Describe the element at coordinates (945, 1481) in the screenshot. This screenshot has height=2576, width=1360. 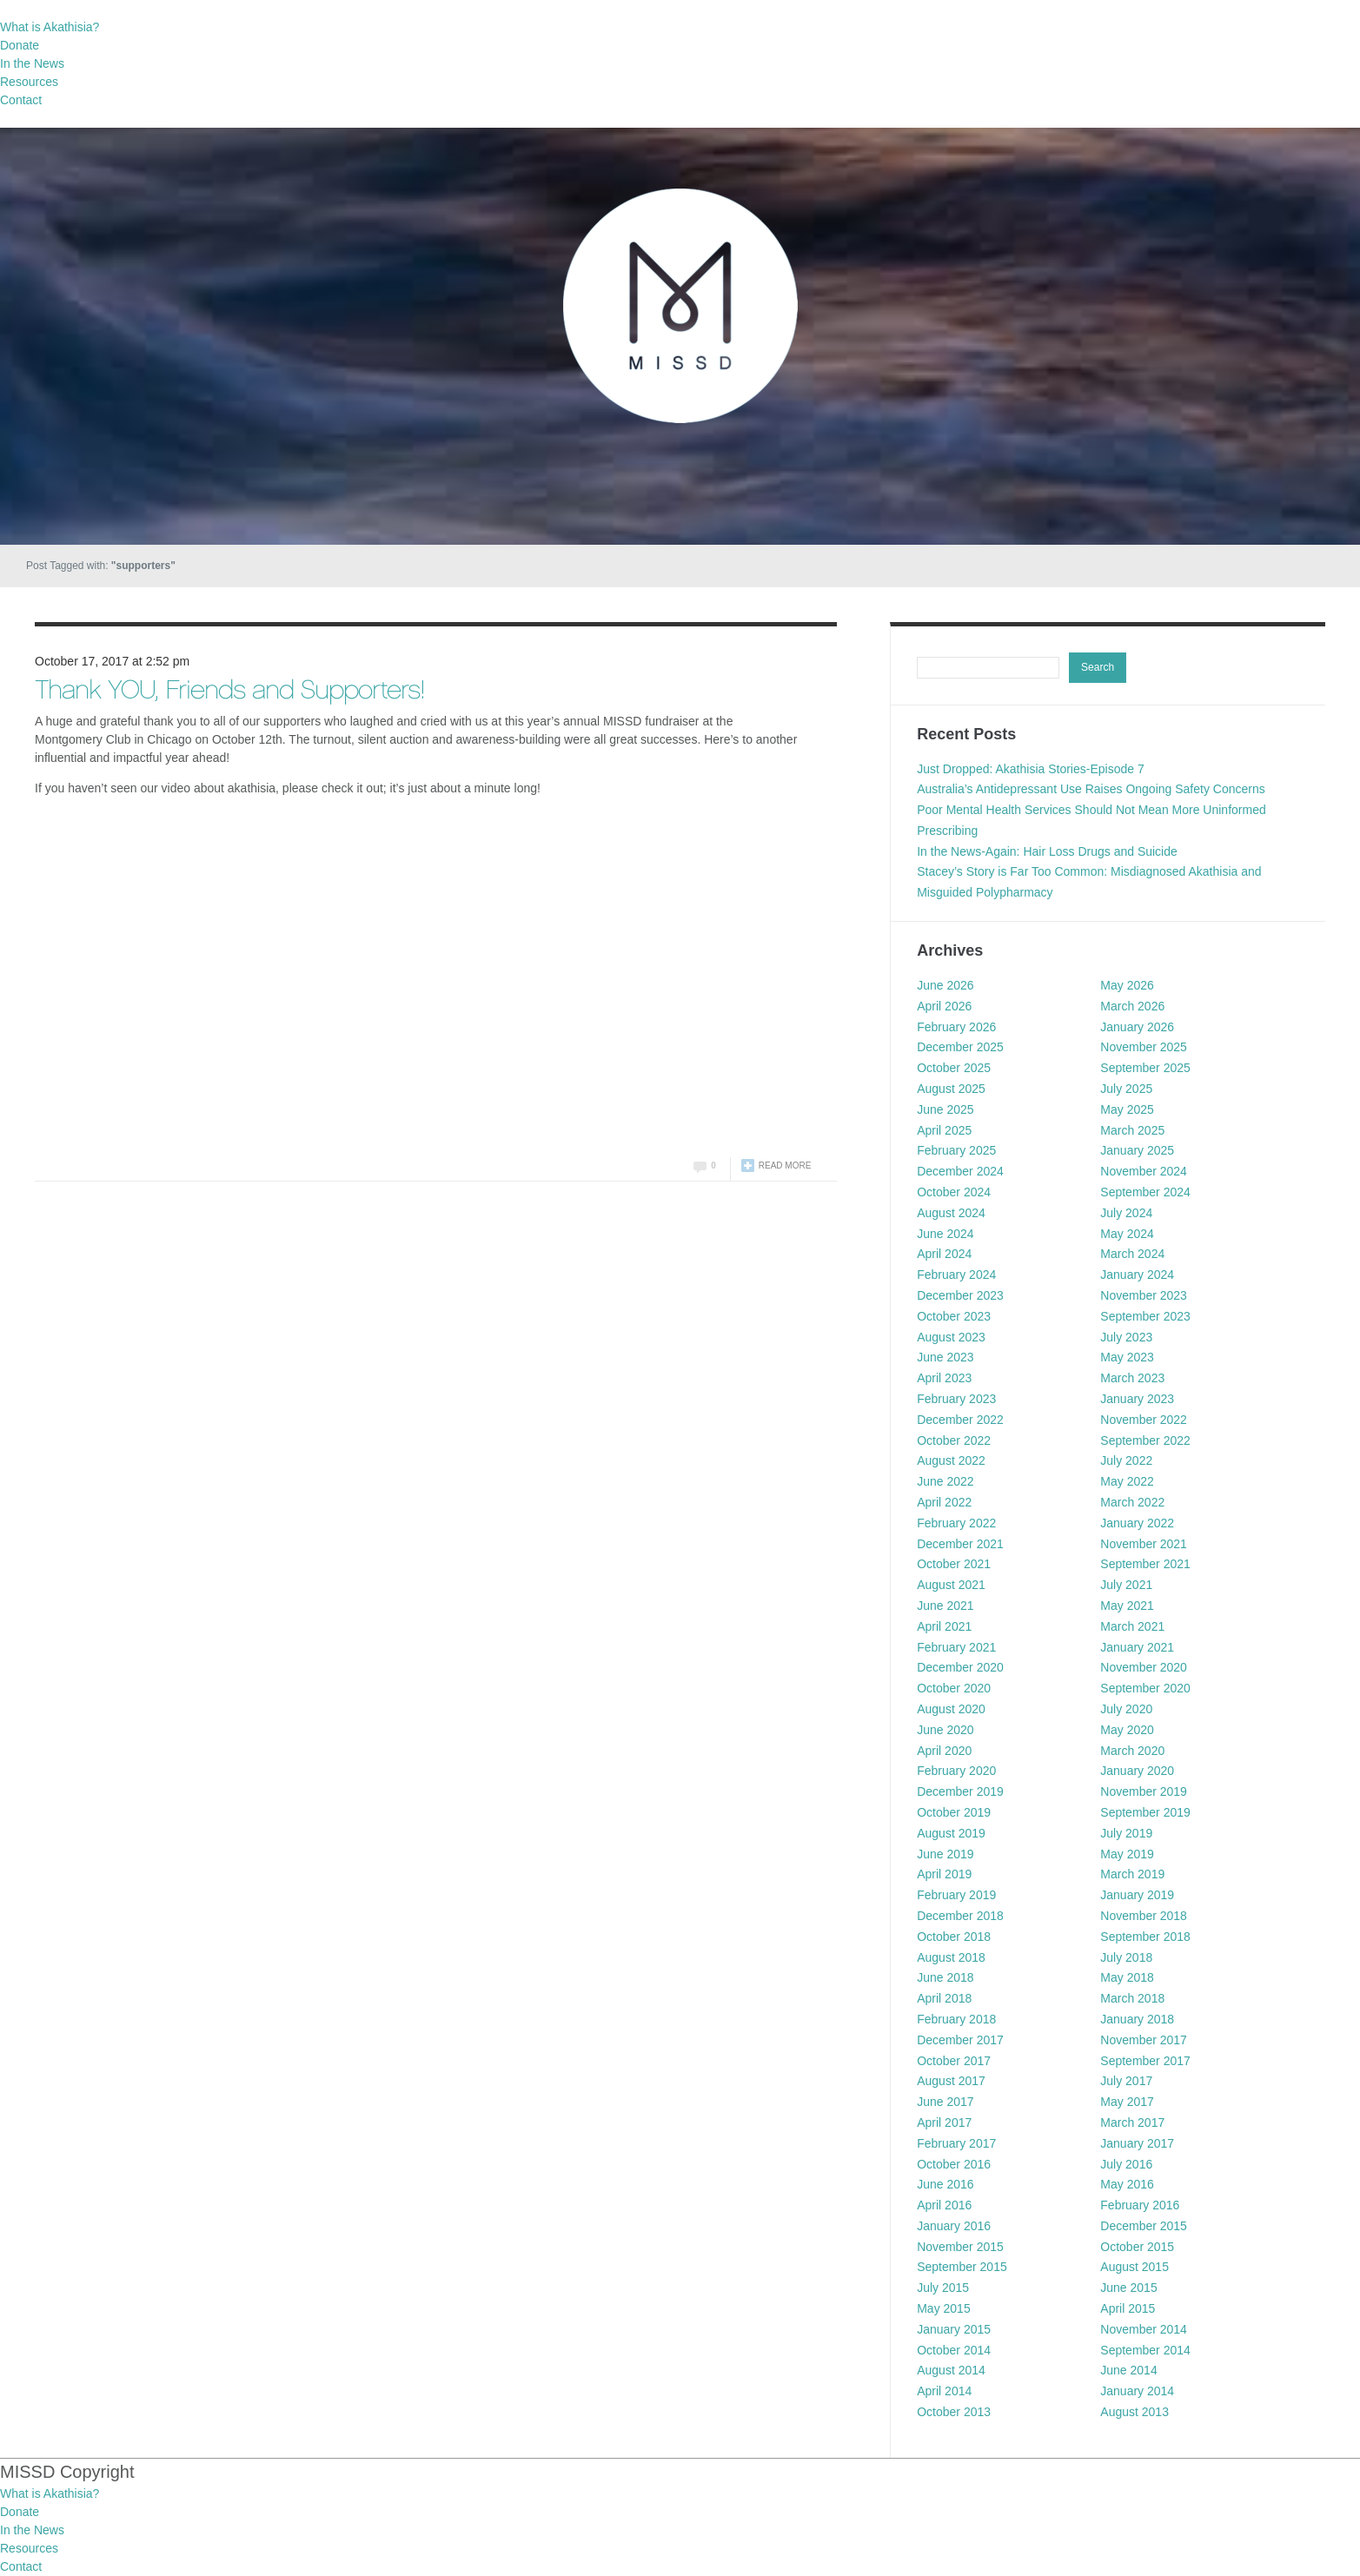
I see `June 2022` at that location.